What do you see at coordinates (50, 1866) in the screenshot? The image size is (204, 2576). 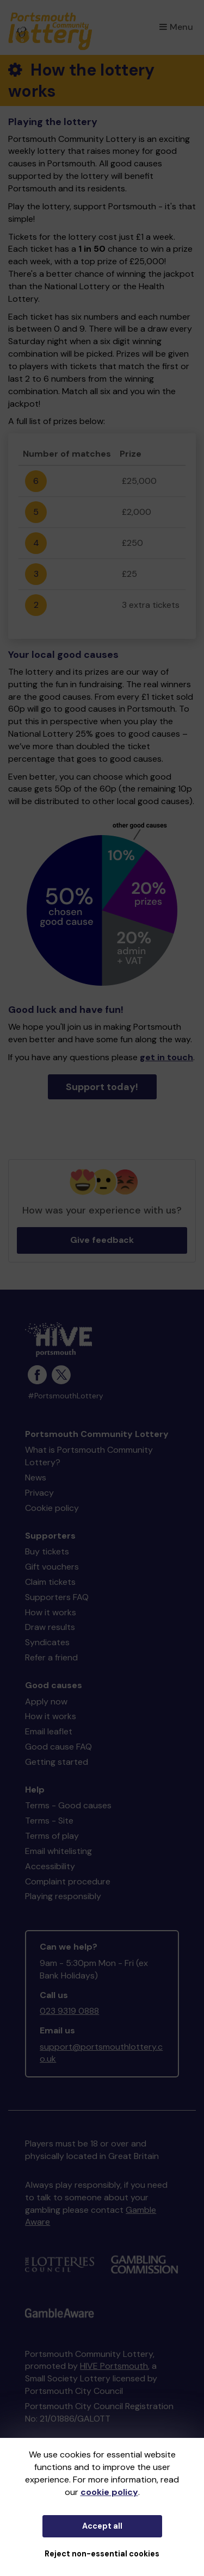 I see `Accessibility` at bounding box center [50, 1866].